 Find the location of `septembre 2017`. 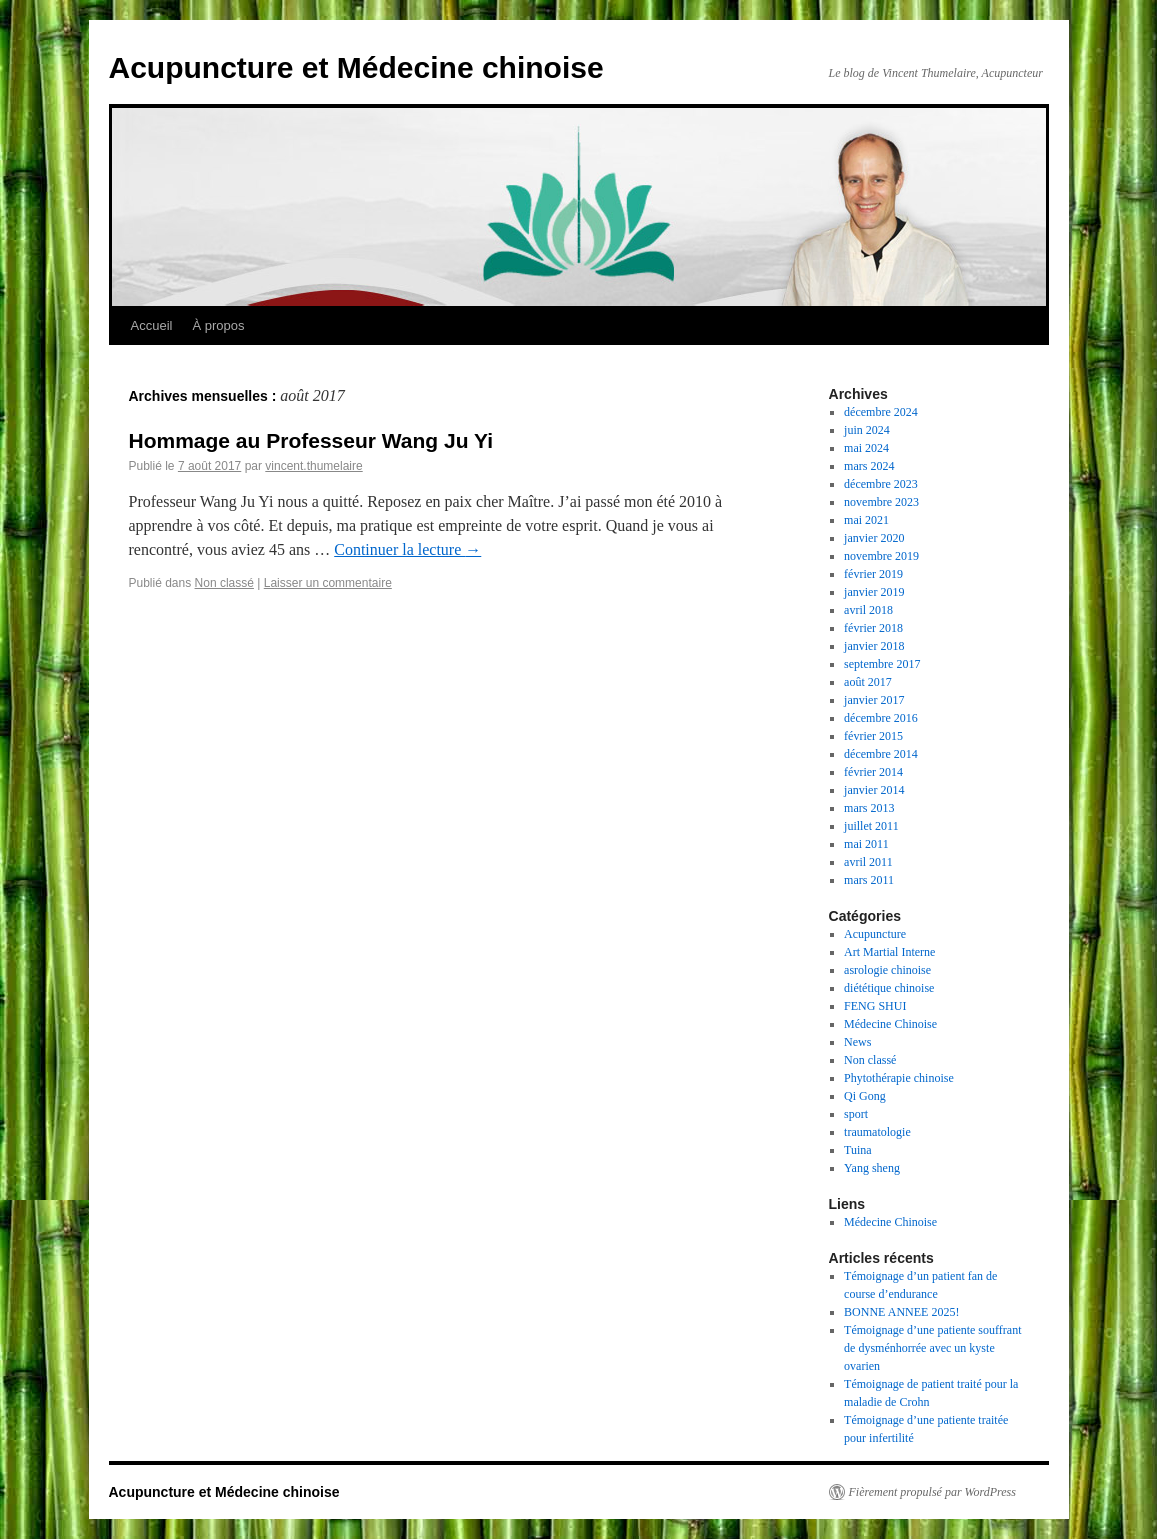

septembre 2017 is located at coordinates (882, 664).